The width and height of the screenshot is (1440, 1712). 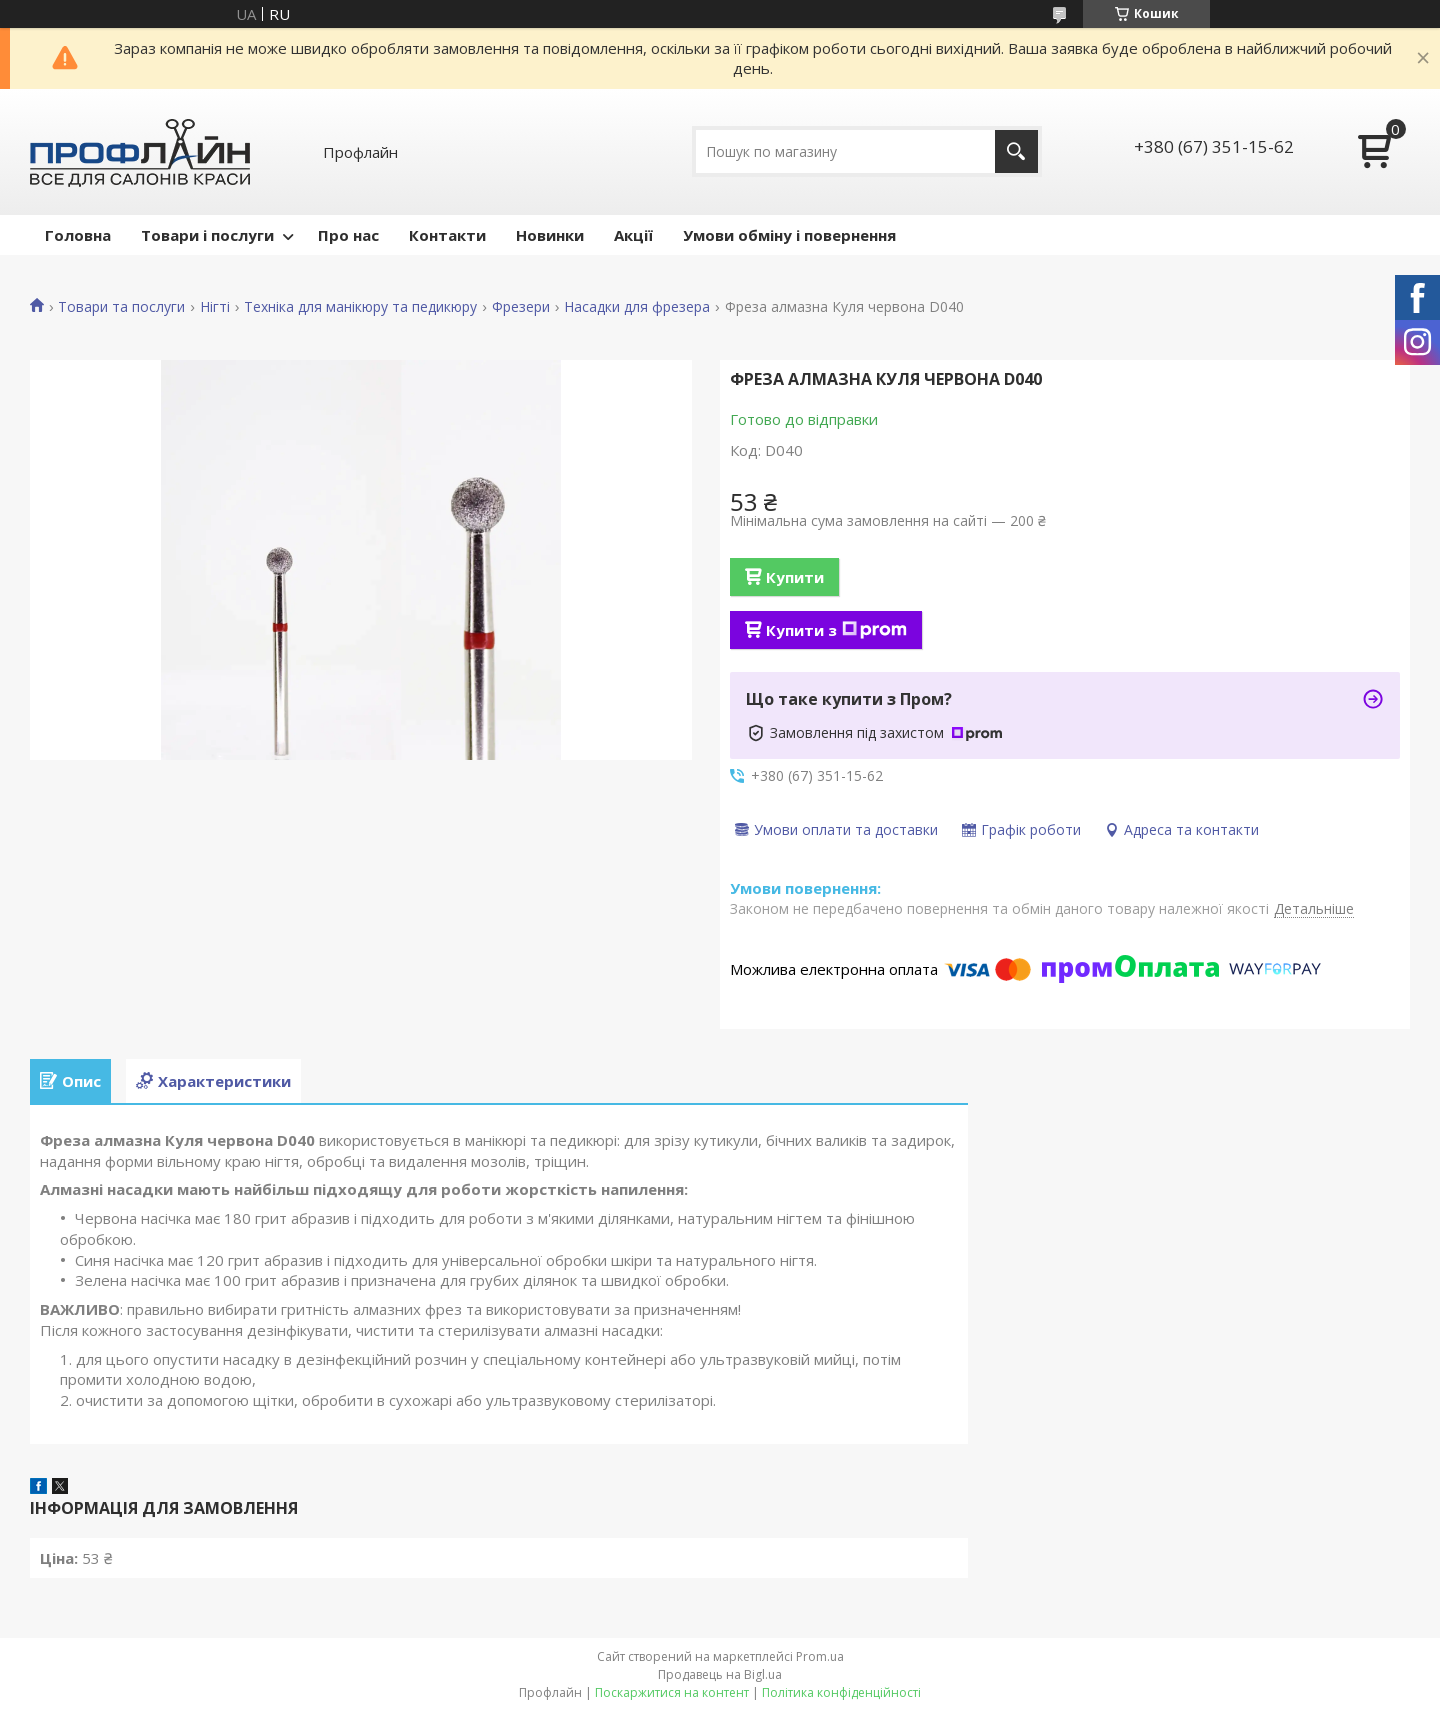 I want to click on Нігті, so click(x=215, y=307).